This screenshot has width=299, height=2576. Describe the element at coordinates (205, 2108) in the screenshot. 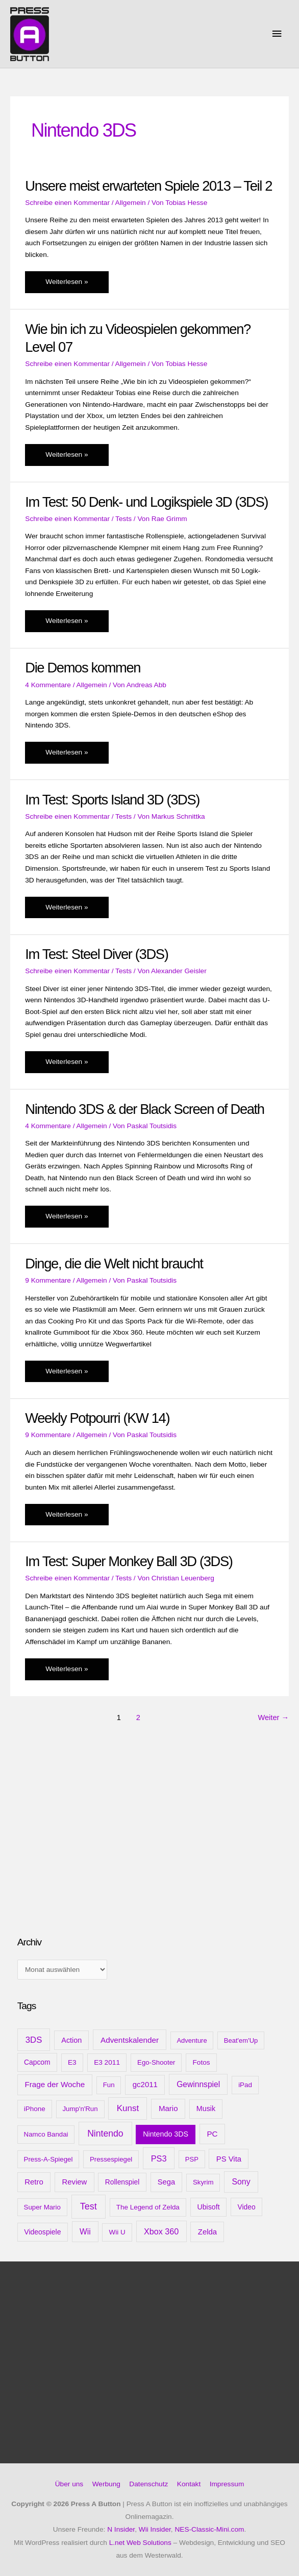

I see `Musik [Musik (15 Einträge)]` at that location.